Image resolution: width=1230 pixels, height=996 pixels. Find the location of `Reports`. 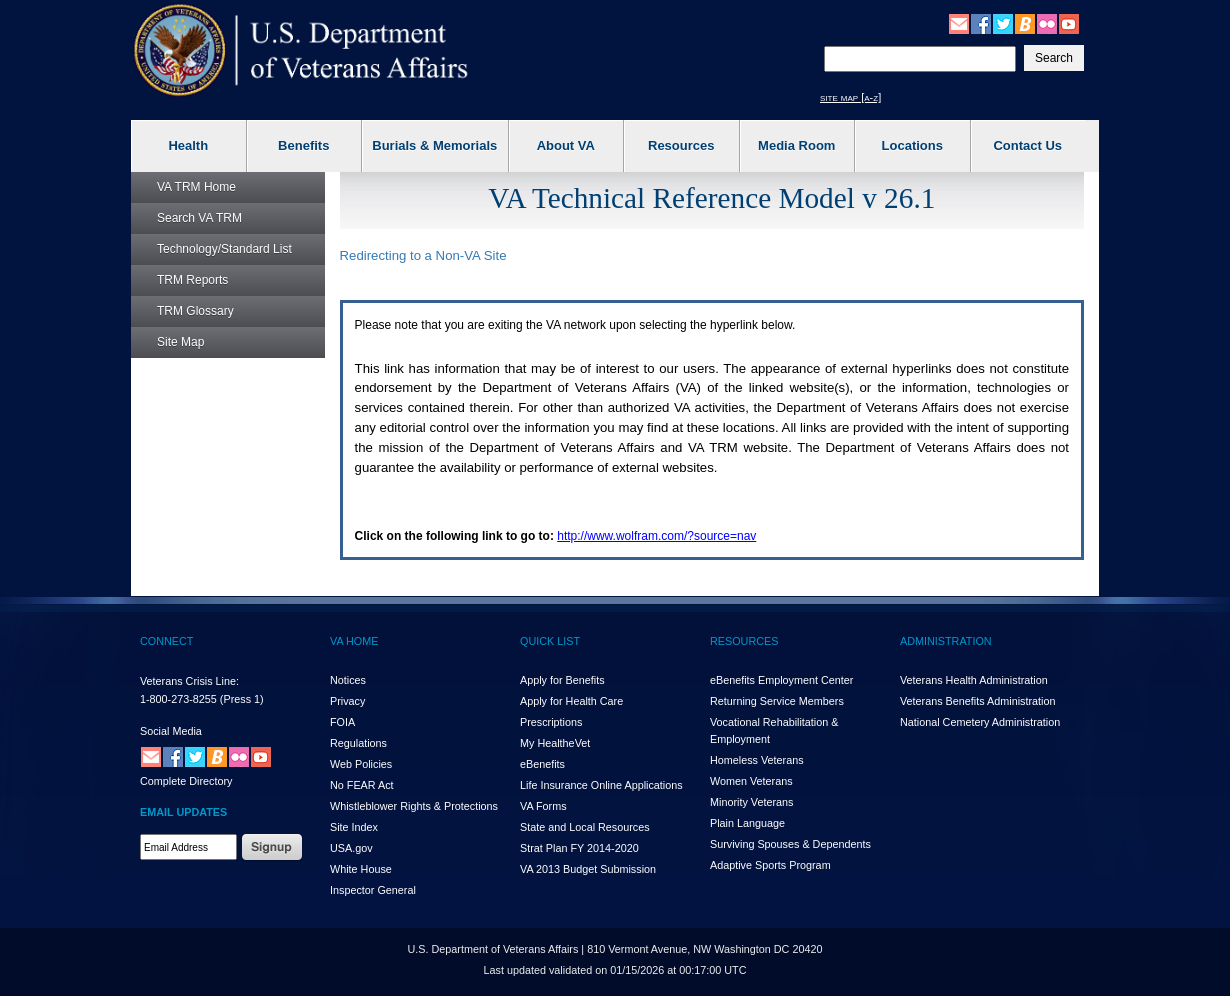

Reports is located at coordinates (192, 280).